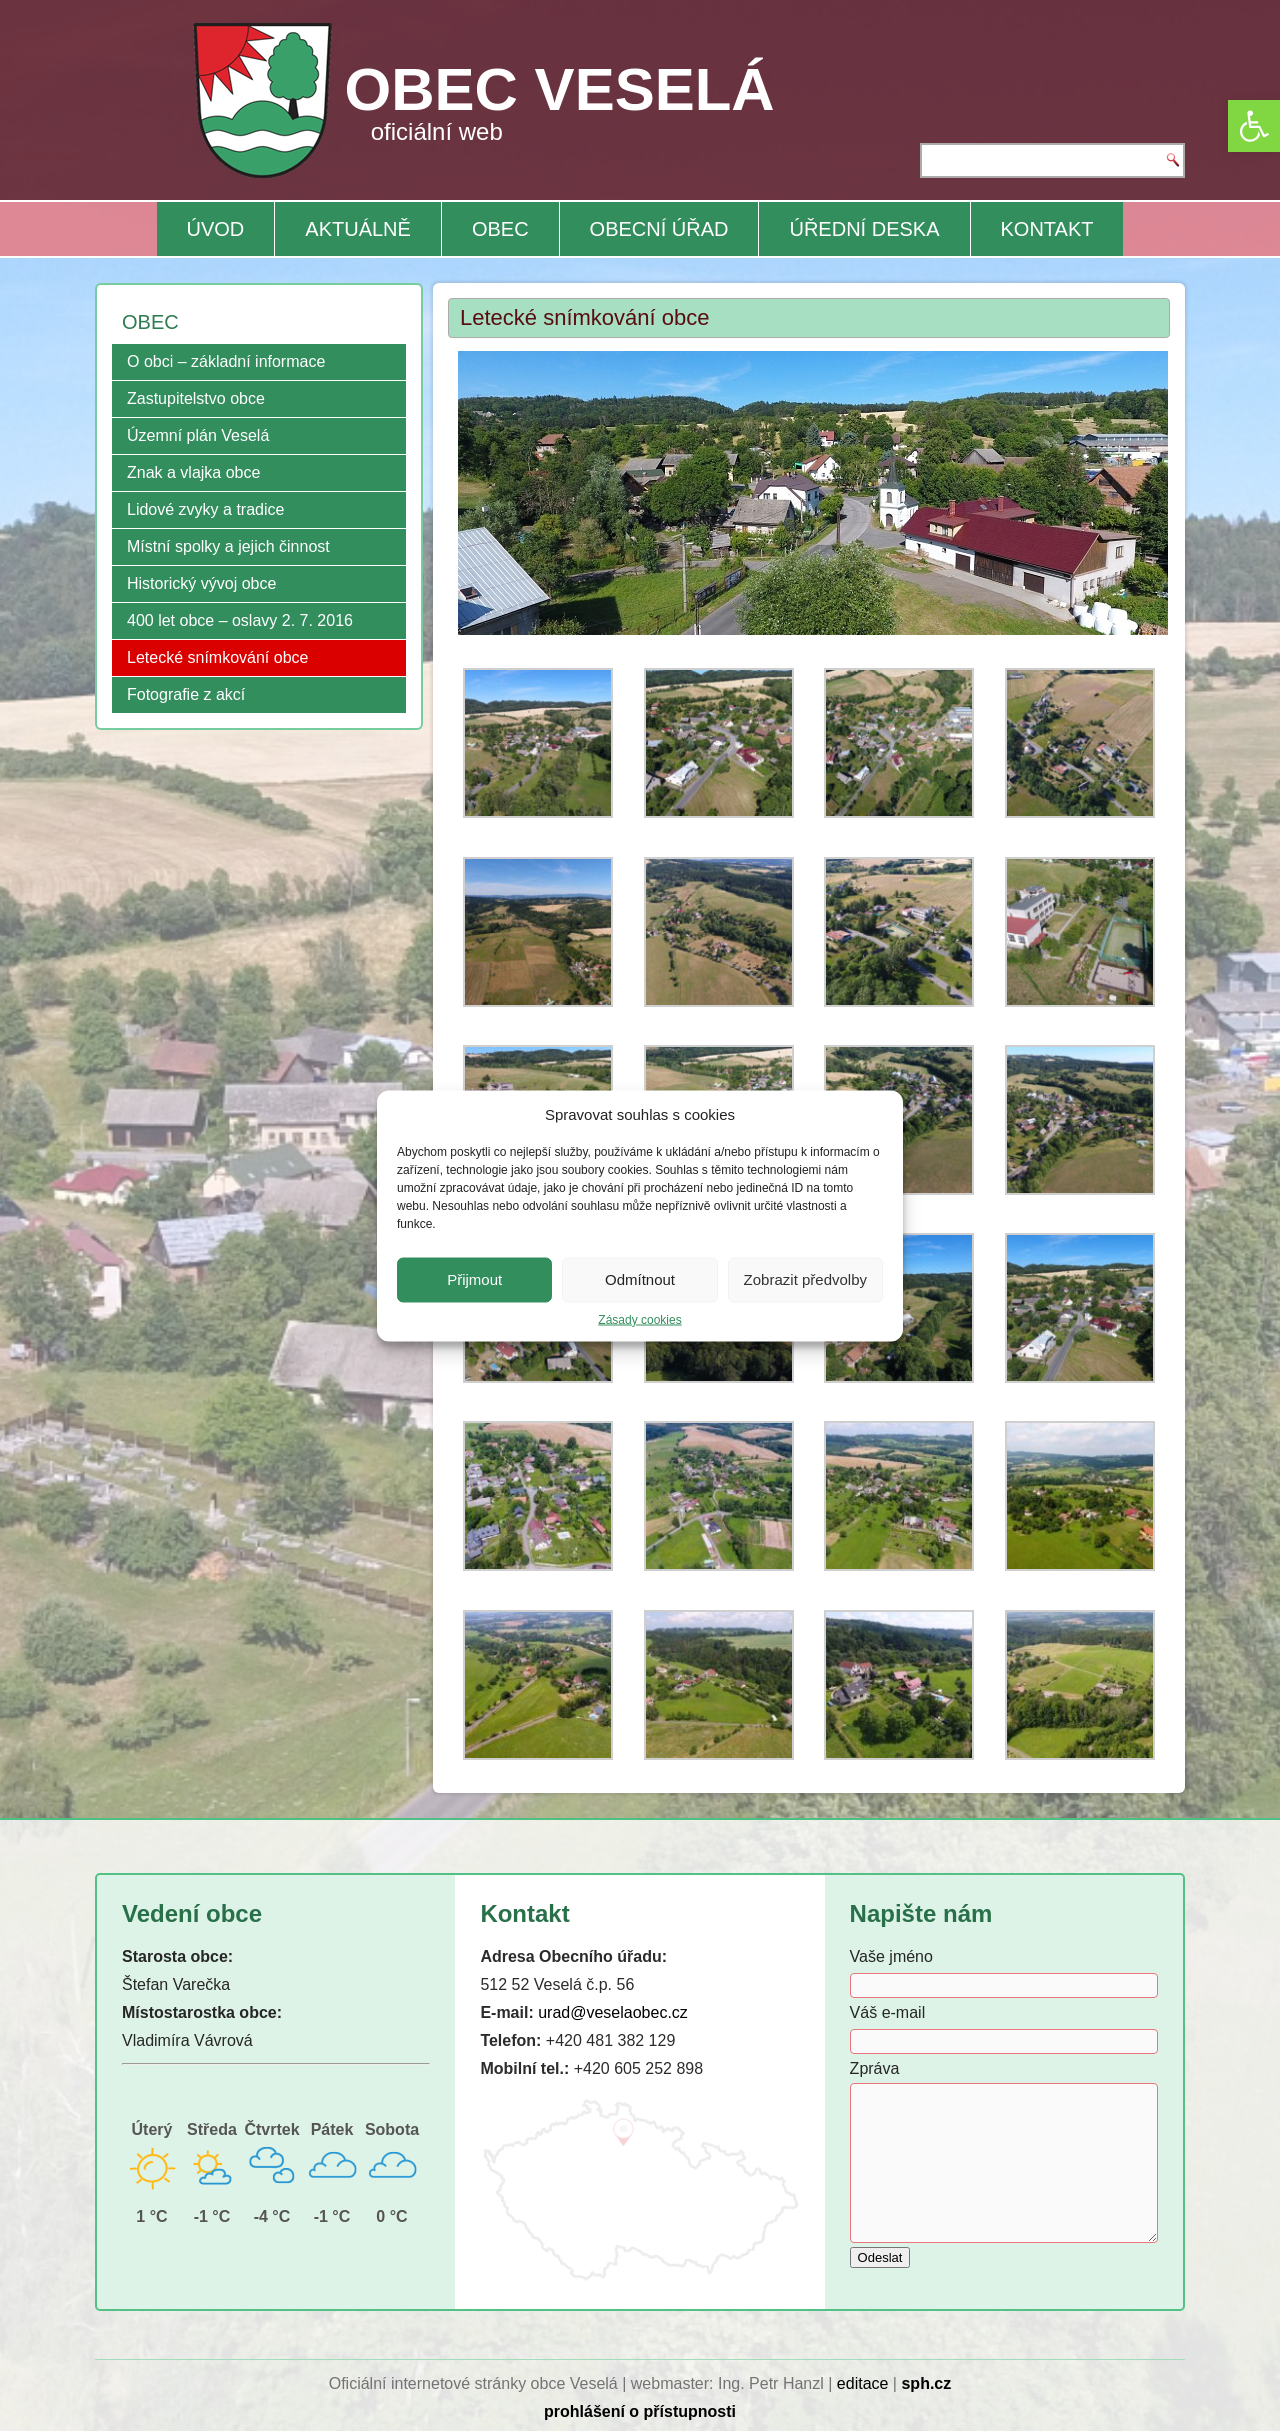  What do you see at coordinates (240, 620) in the screenshot?
I see `400 let obce – oslavy 2. 7. 2016` at bounding box center [240, 620].